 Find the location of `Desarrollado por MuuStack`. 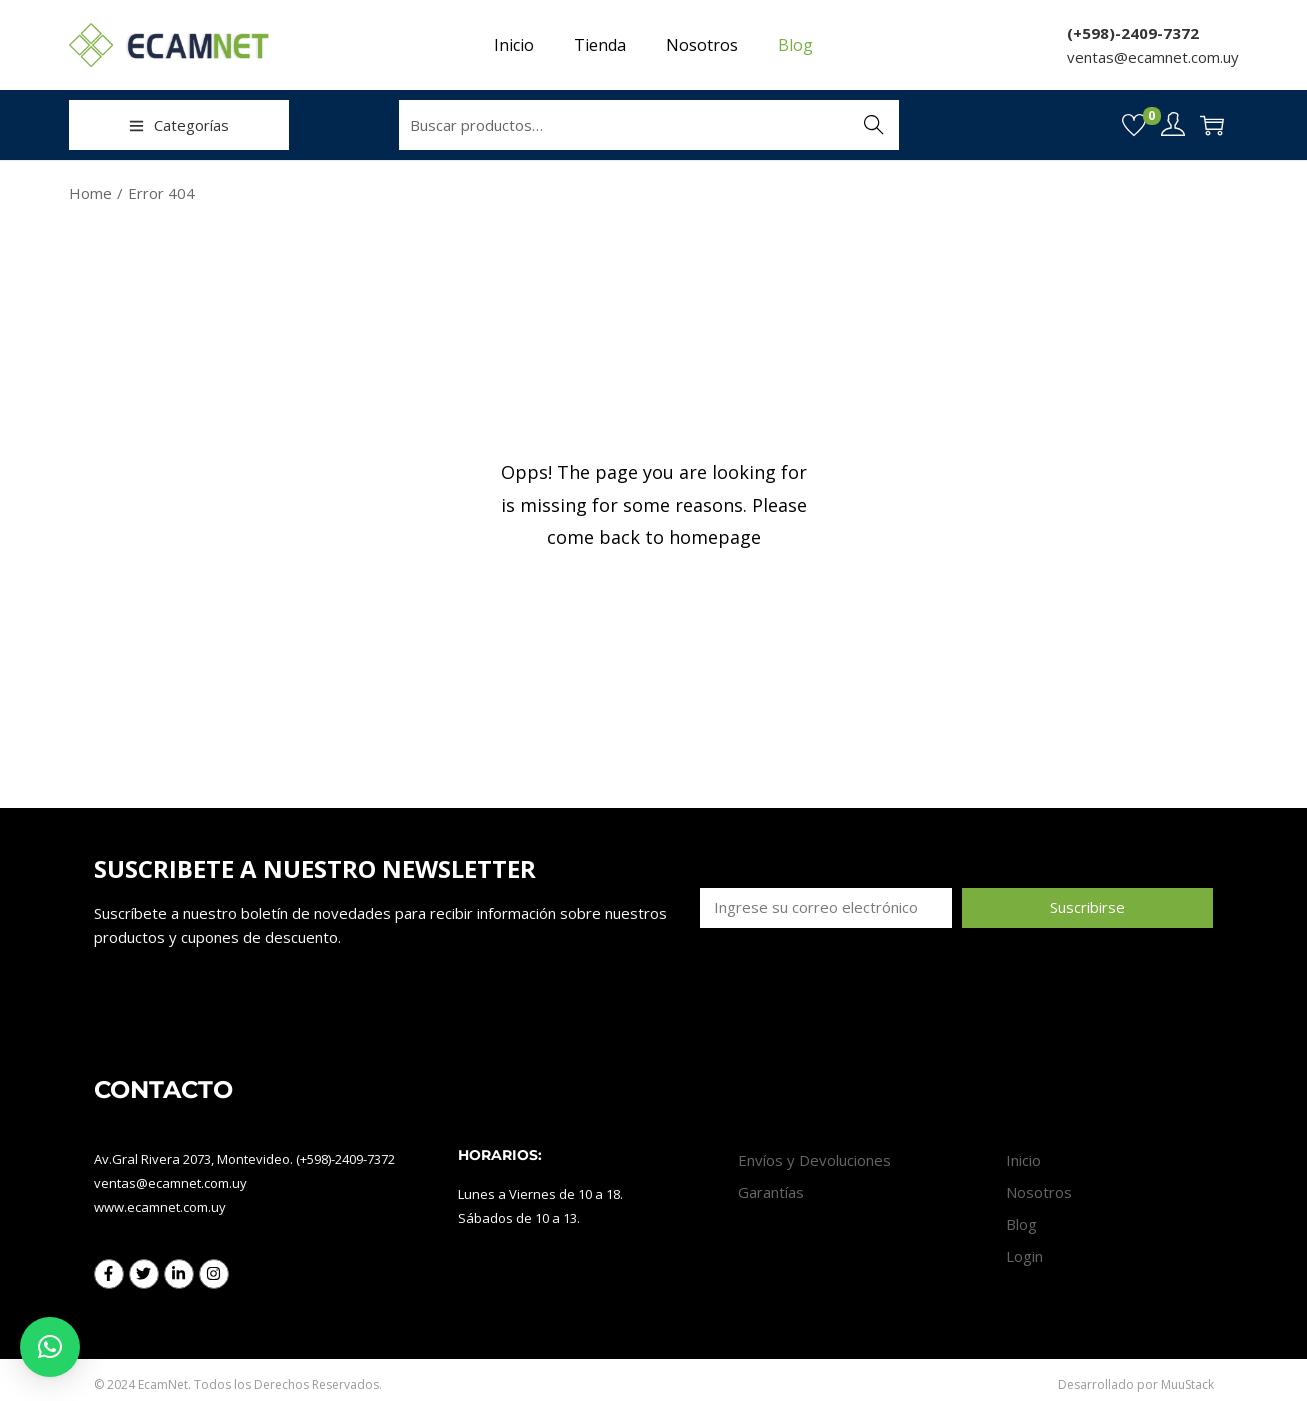

Desarrollado por MuuStack is located at coordinates (1136, 1384).